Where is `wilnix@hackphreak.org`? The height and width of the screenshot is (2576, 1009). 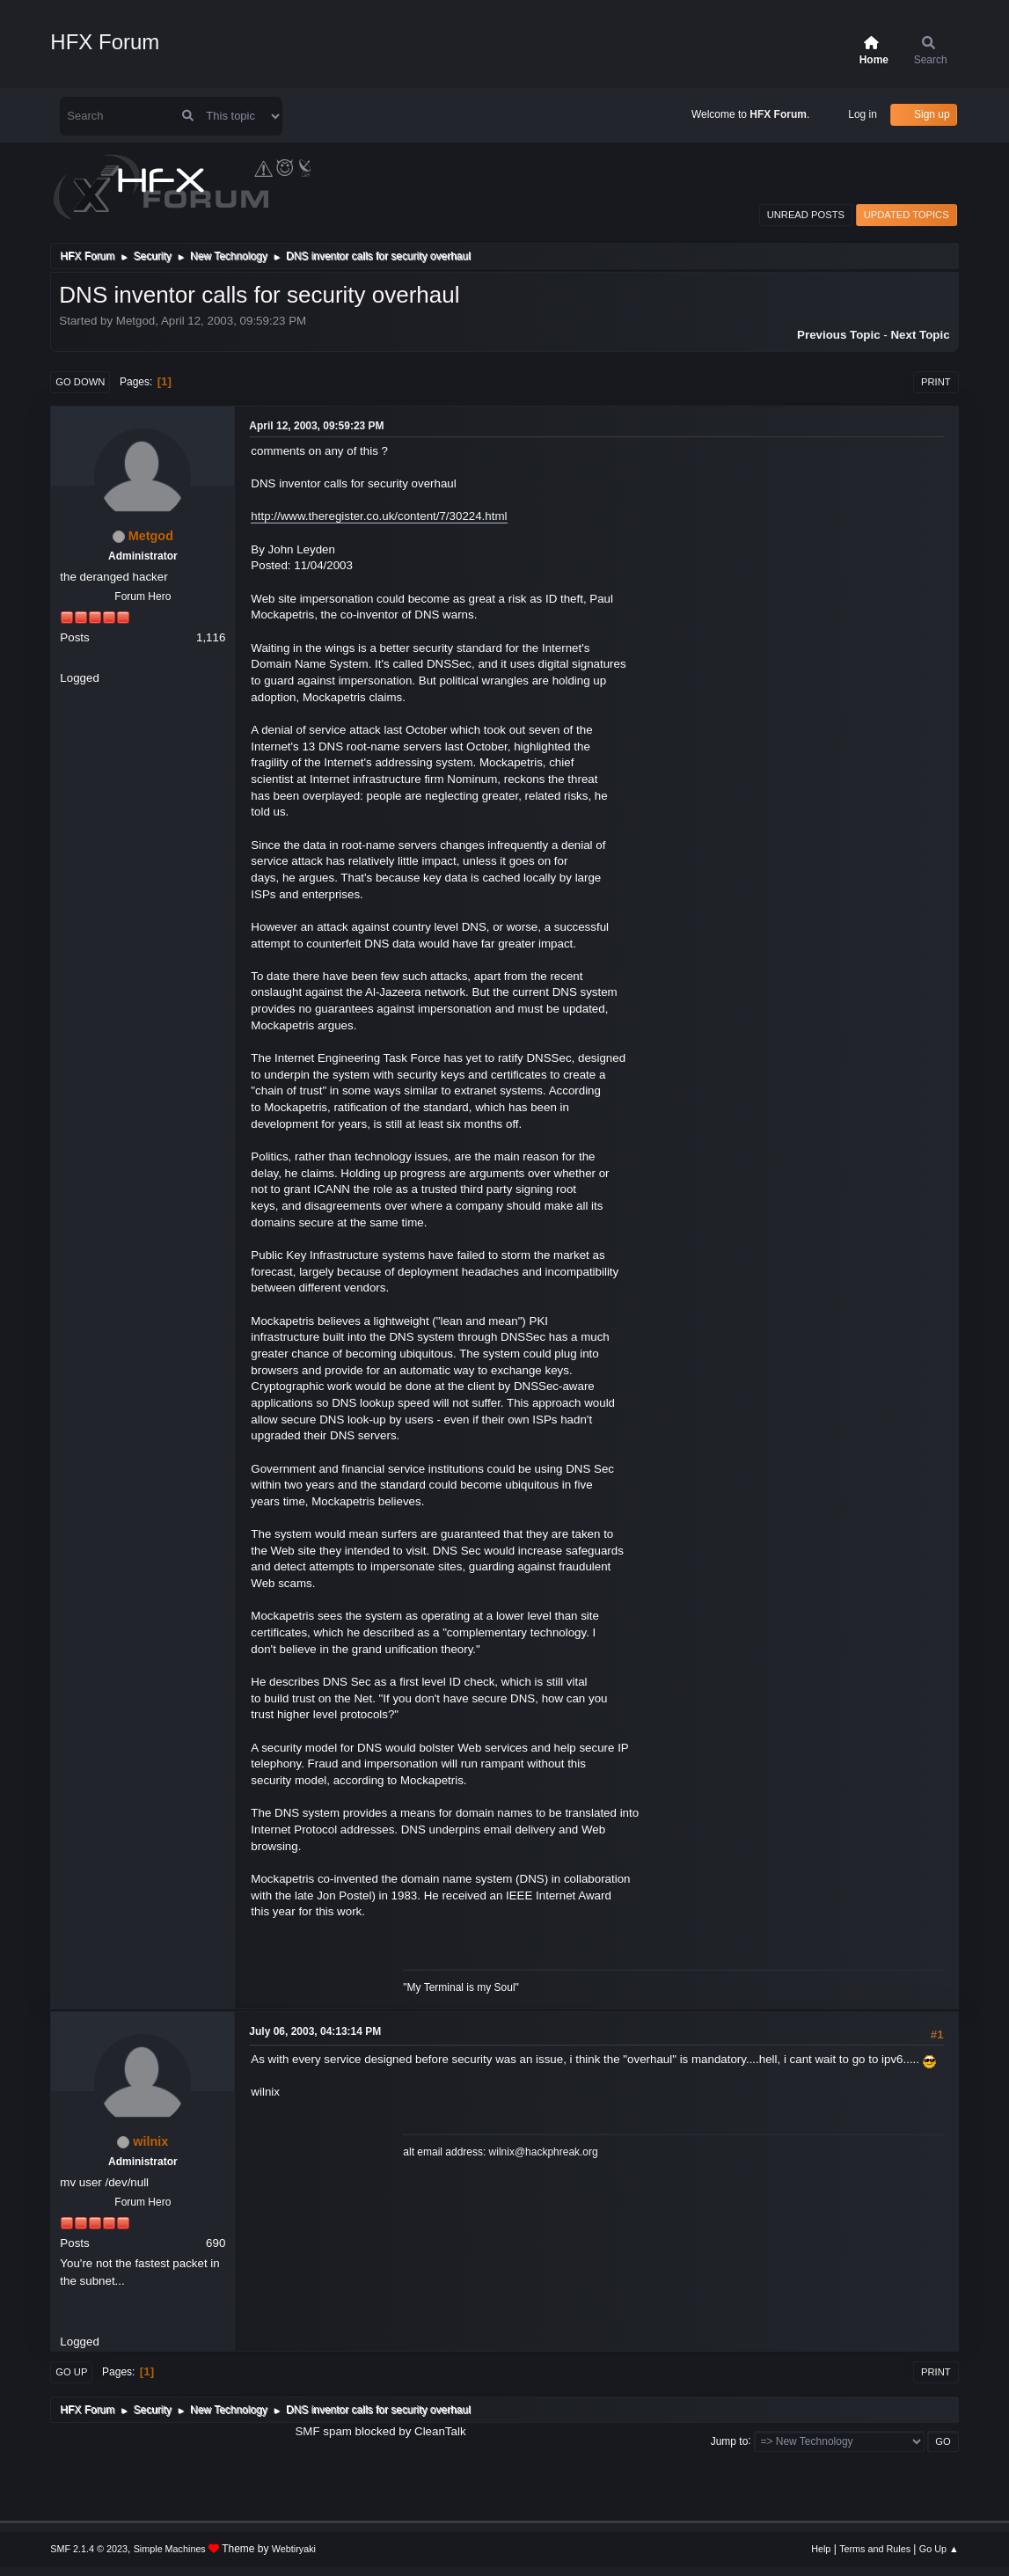 wilnix@hackphreak.org is located at coordinates (543, 2152).